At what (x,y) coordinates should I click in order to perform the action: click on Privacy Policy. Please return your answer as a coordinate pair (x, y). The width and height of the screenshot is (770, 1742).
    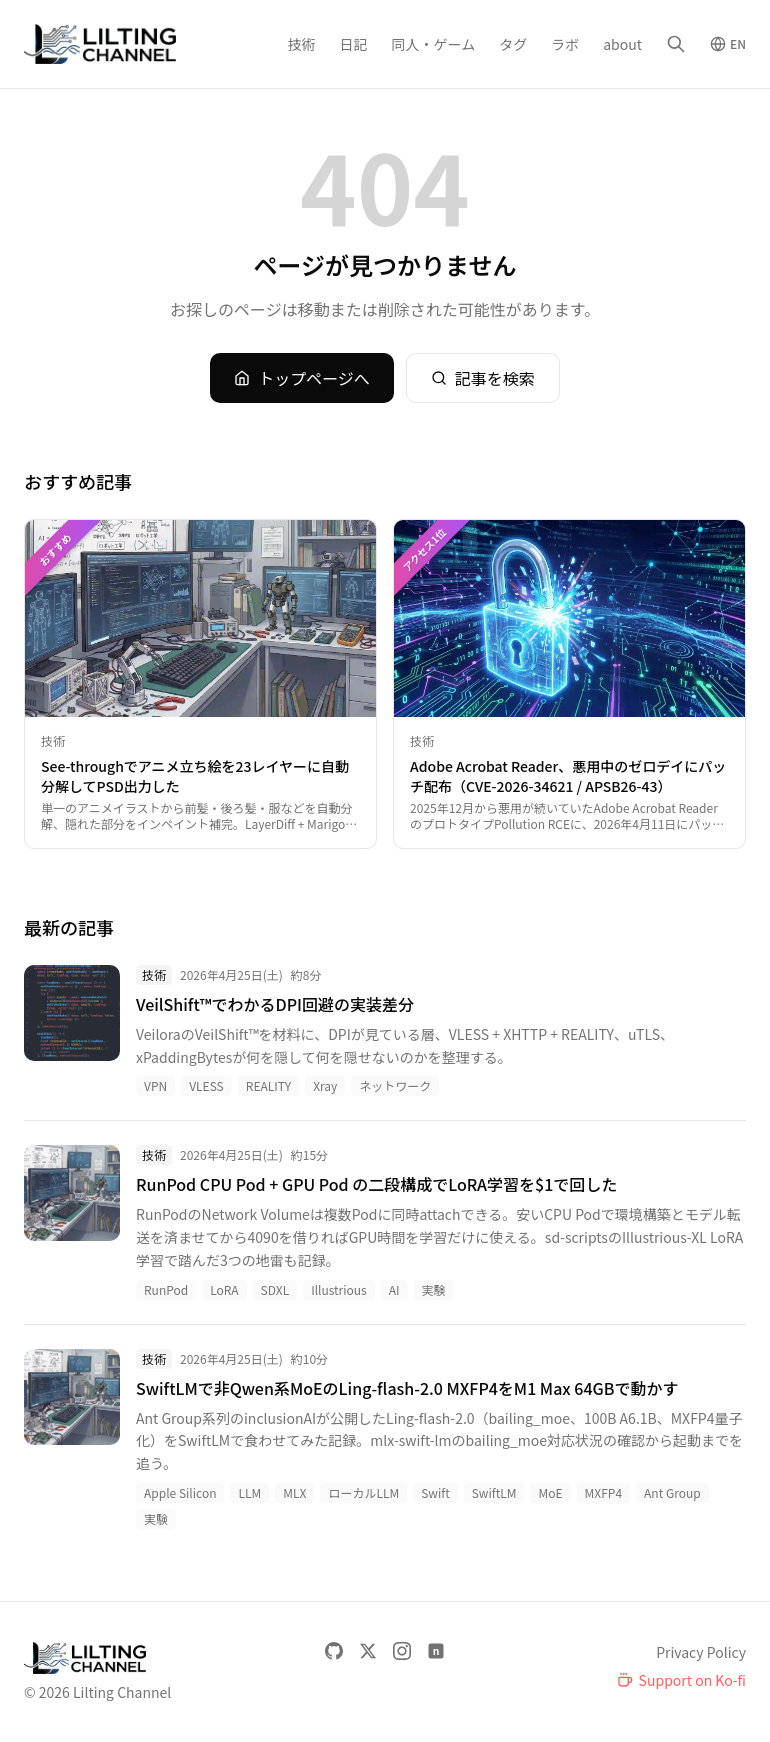
    Looking at the image, I should click on (701, 1652).